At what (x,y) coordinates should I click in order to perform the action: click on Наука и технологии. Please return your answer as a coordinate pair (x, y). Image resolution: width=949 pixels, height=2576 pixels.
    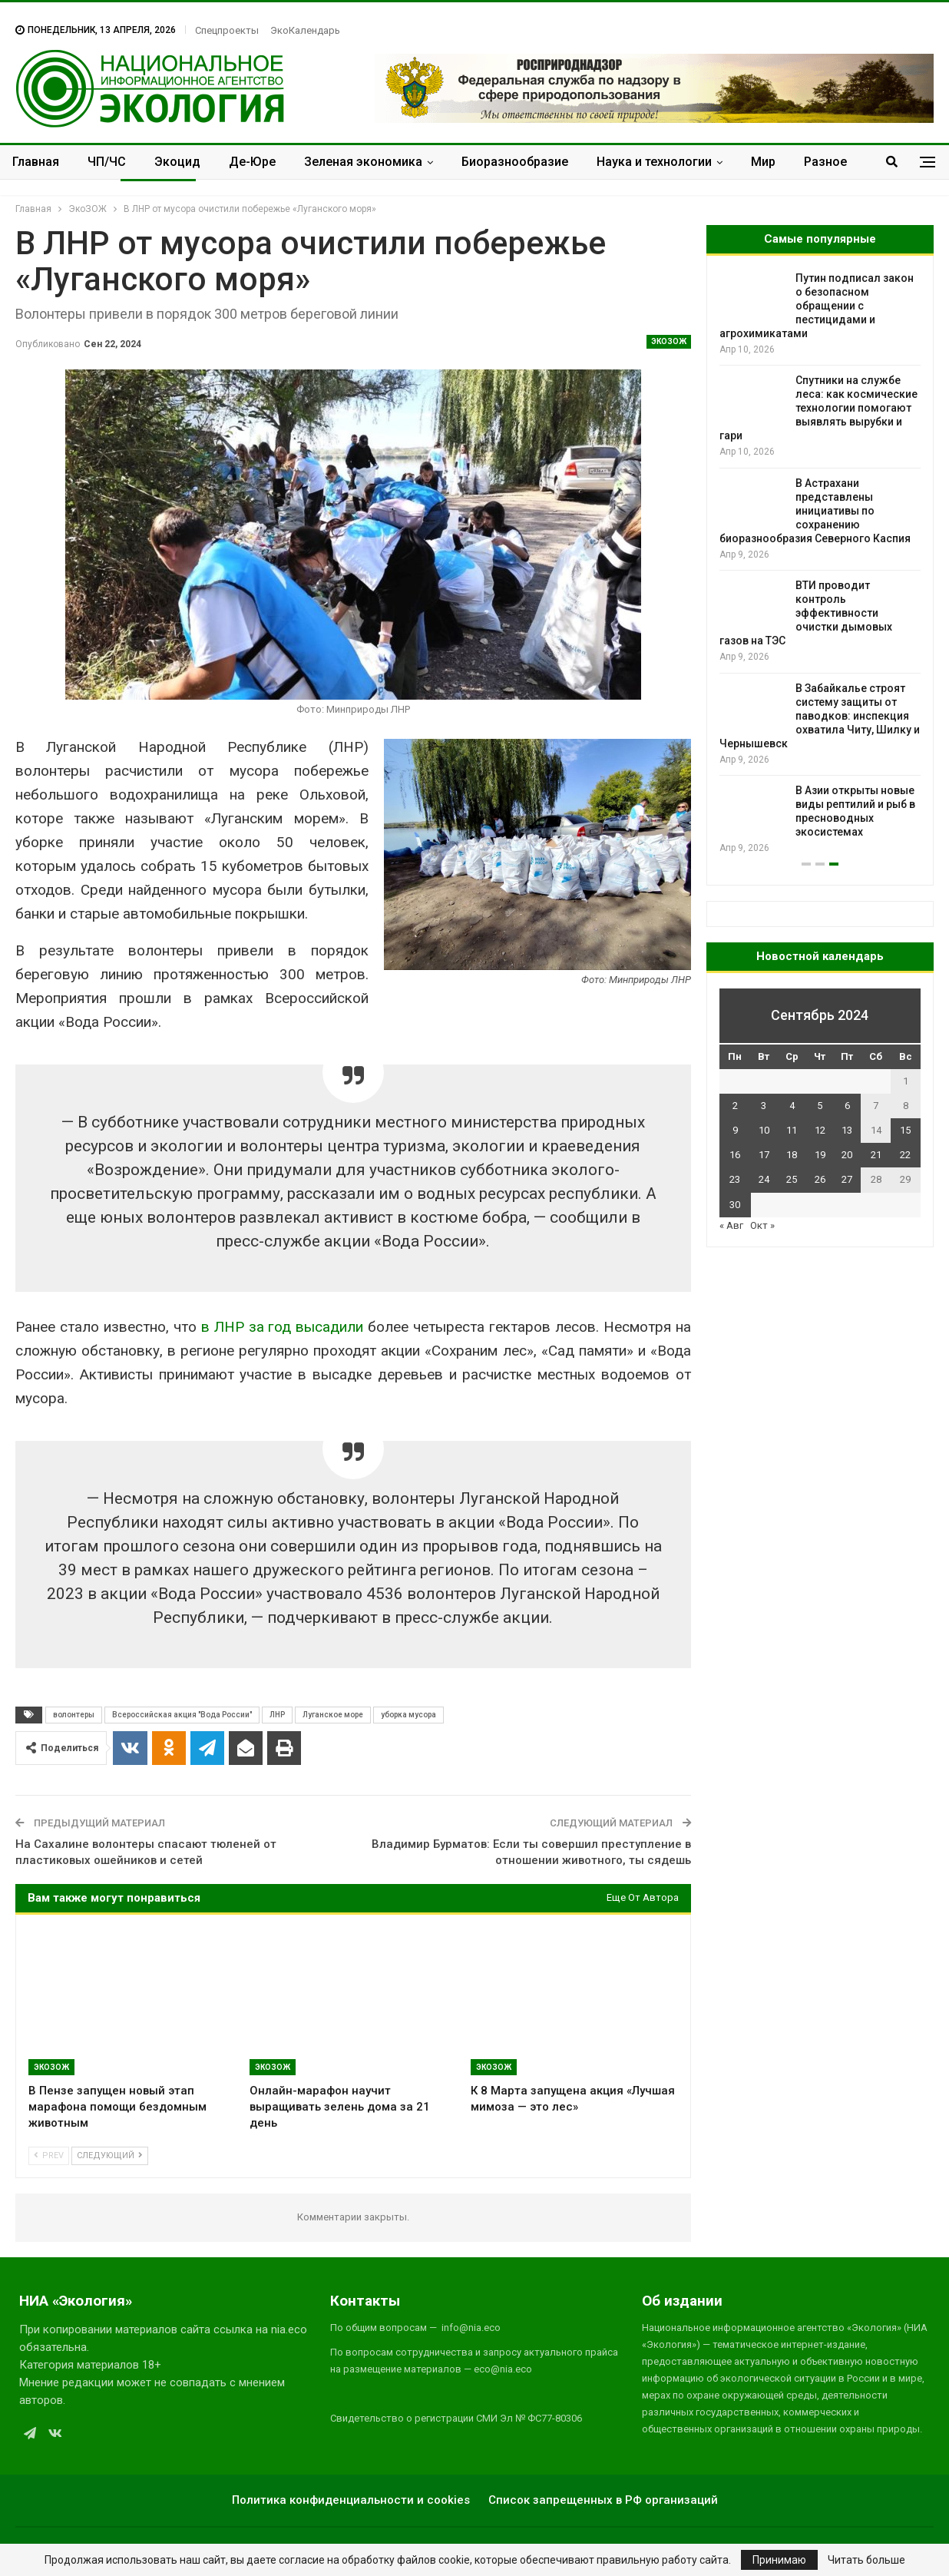
    Looking at the image, I should click on (654, 161).